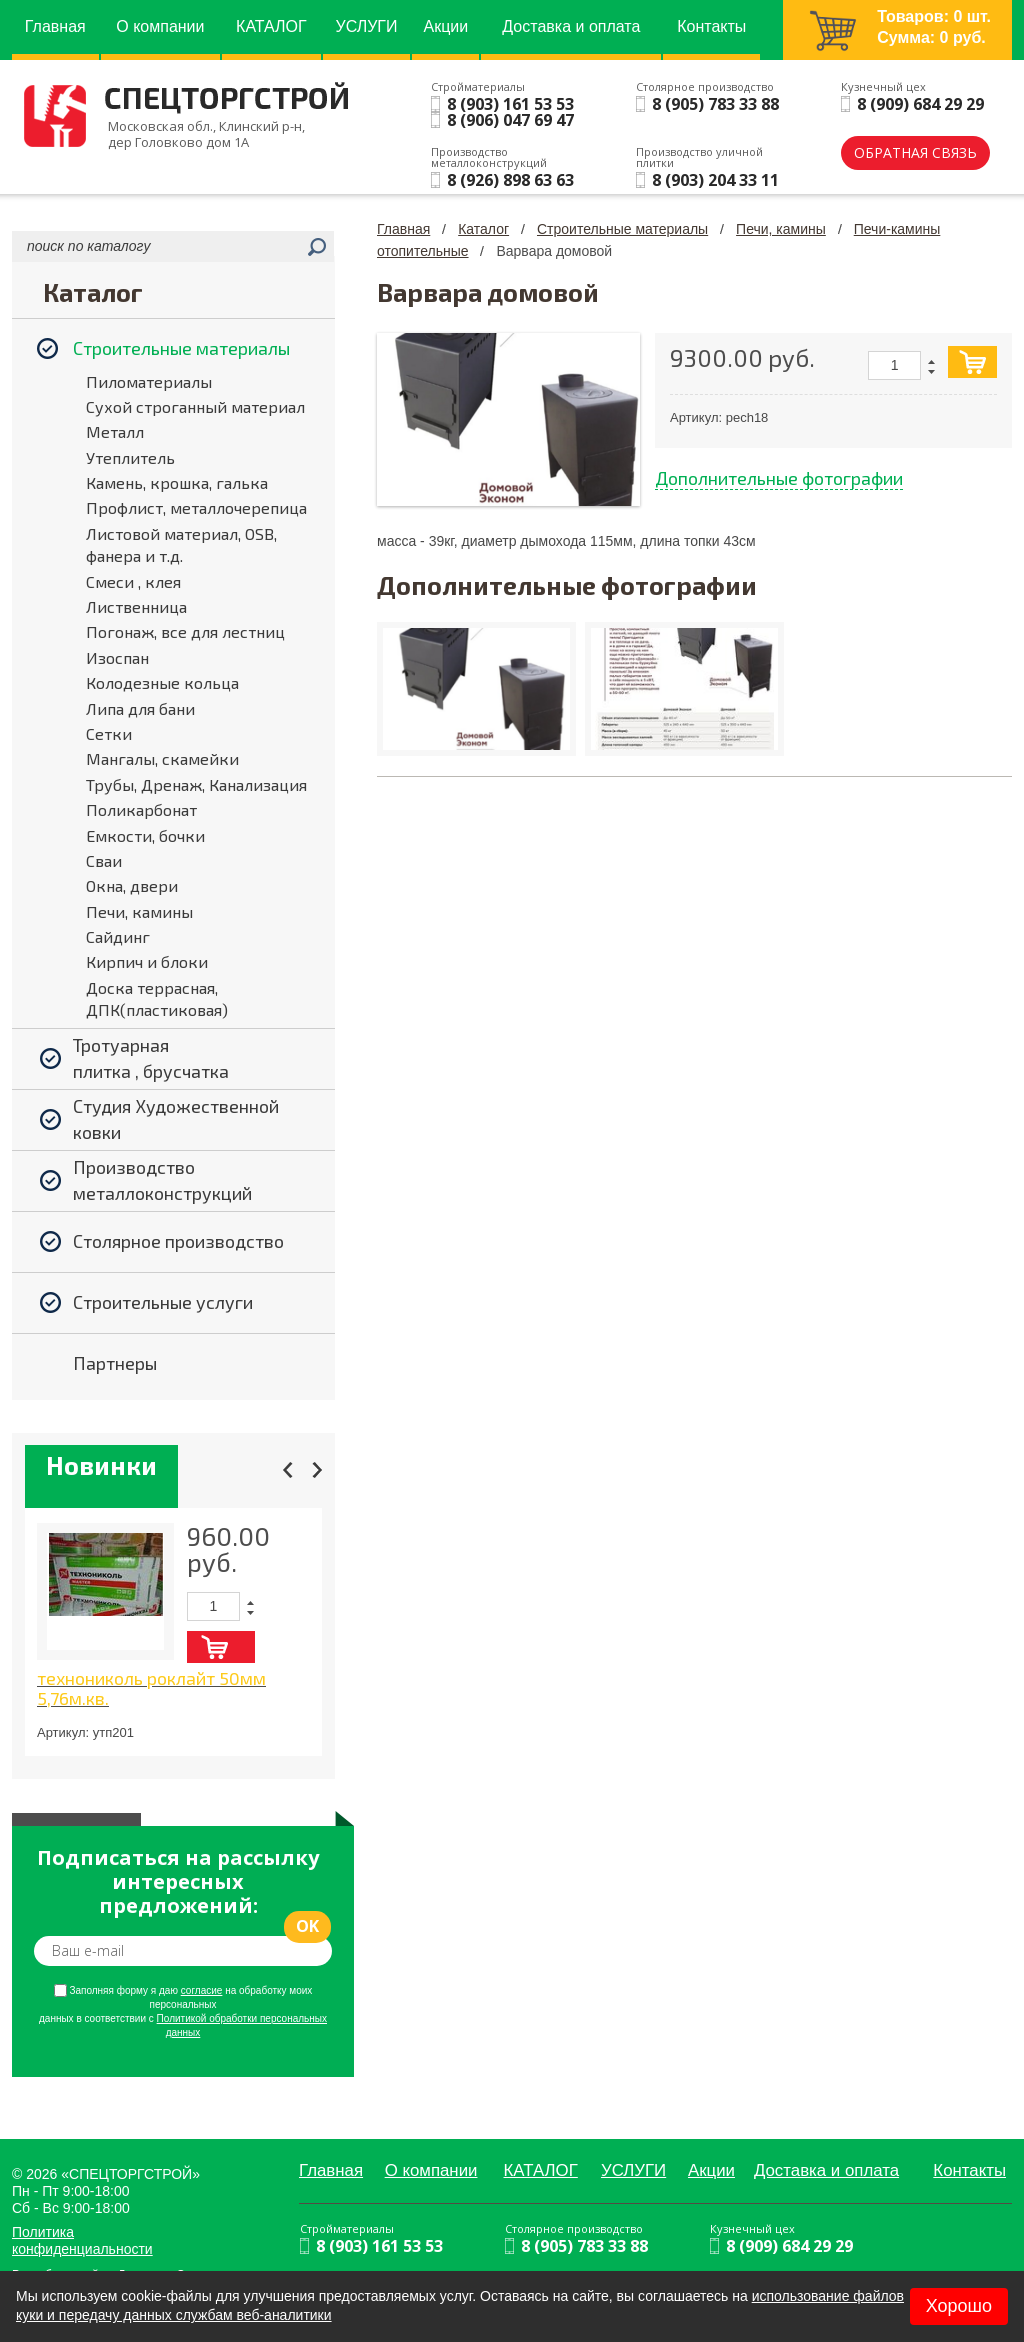  Describe the element at coordinates (82, 2240) in the screenshot. I see `Политика конфиденциальности` at that location.